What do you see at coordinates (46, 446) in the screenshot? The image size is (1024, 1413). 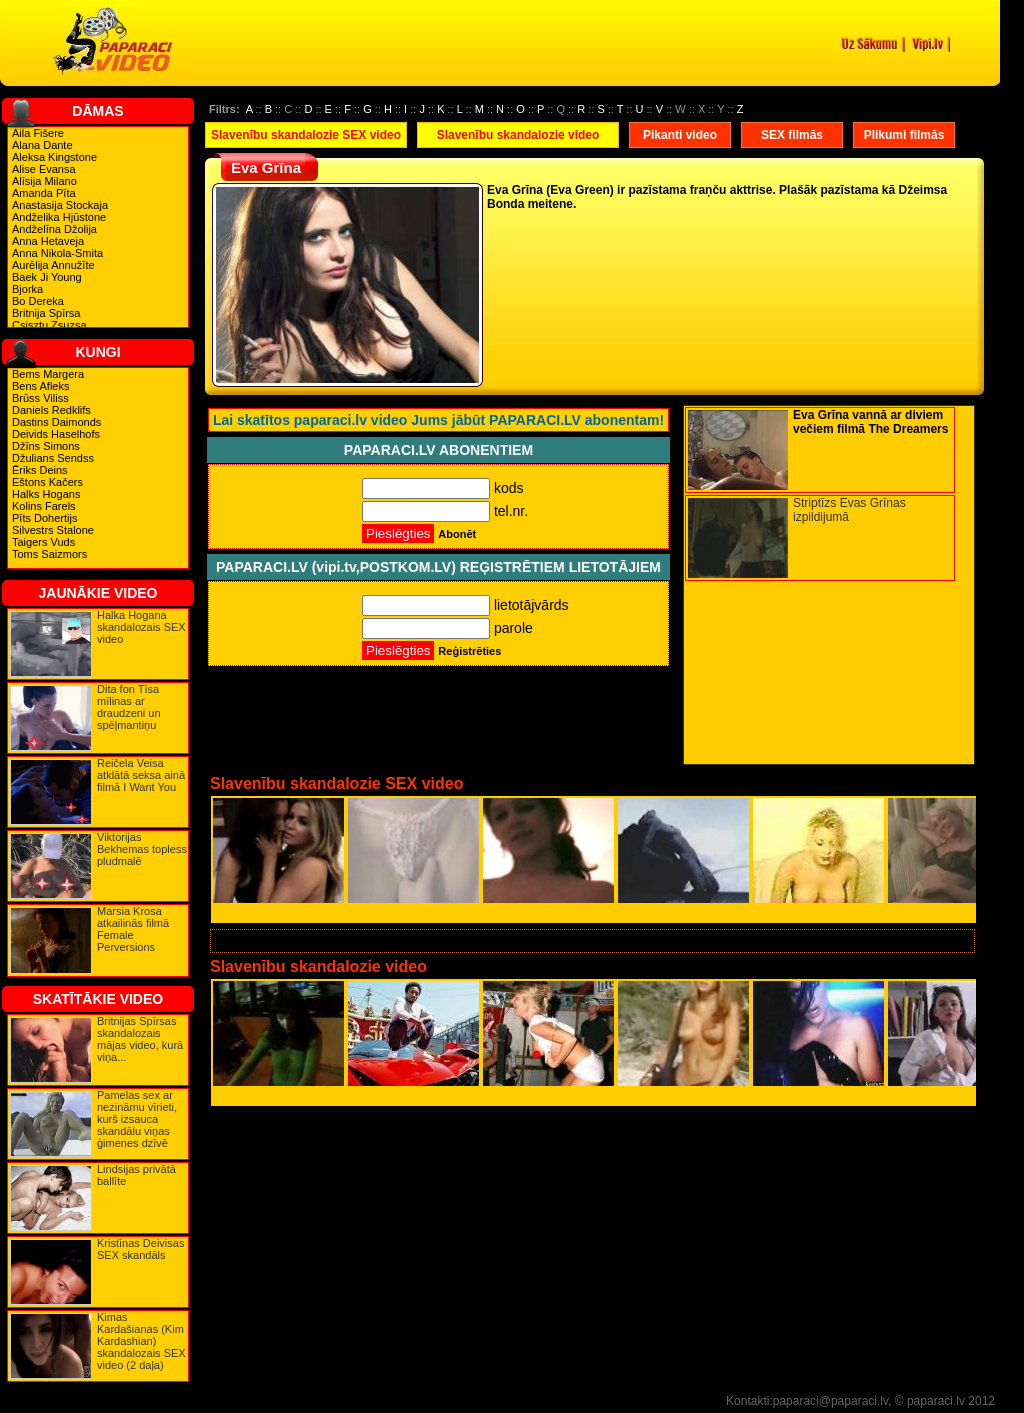 I see `Džīns Simons` at bounding box center [46, 446].